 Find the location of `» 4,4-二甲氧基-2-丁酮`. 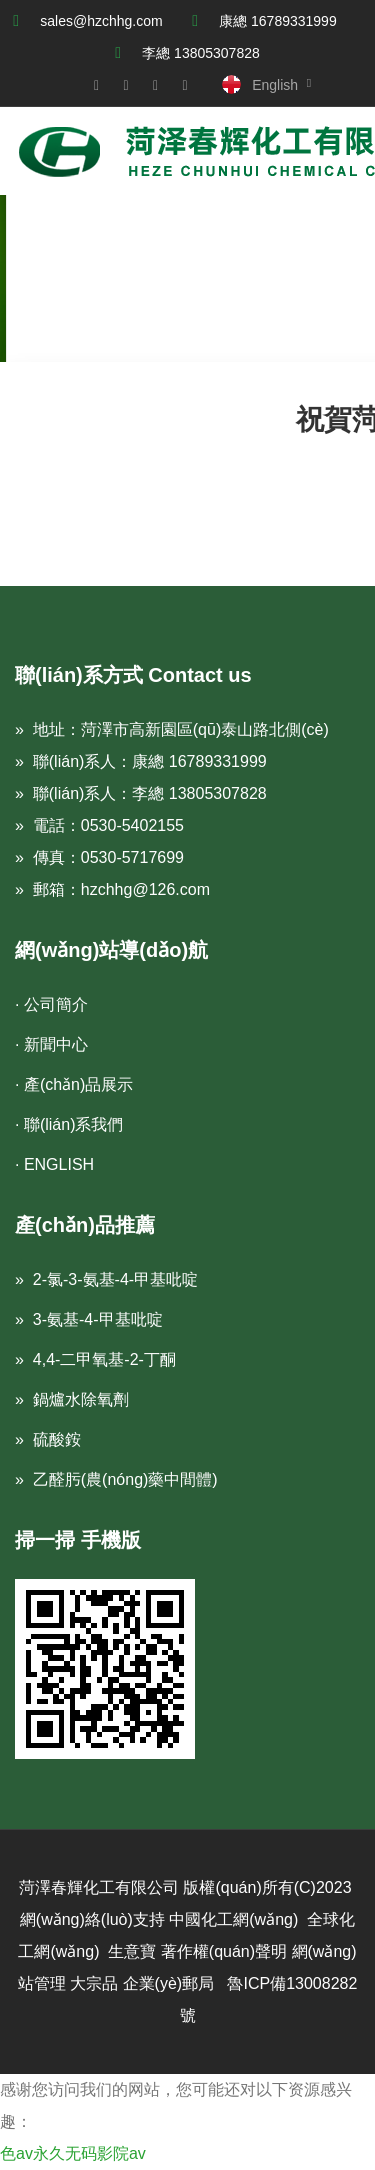

» 4,4-二甲氧基-2-丁酮 is located at coordinates (95, 1359).